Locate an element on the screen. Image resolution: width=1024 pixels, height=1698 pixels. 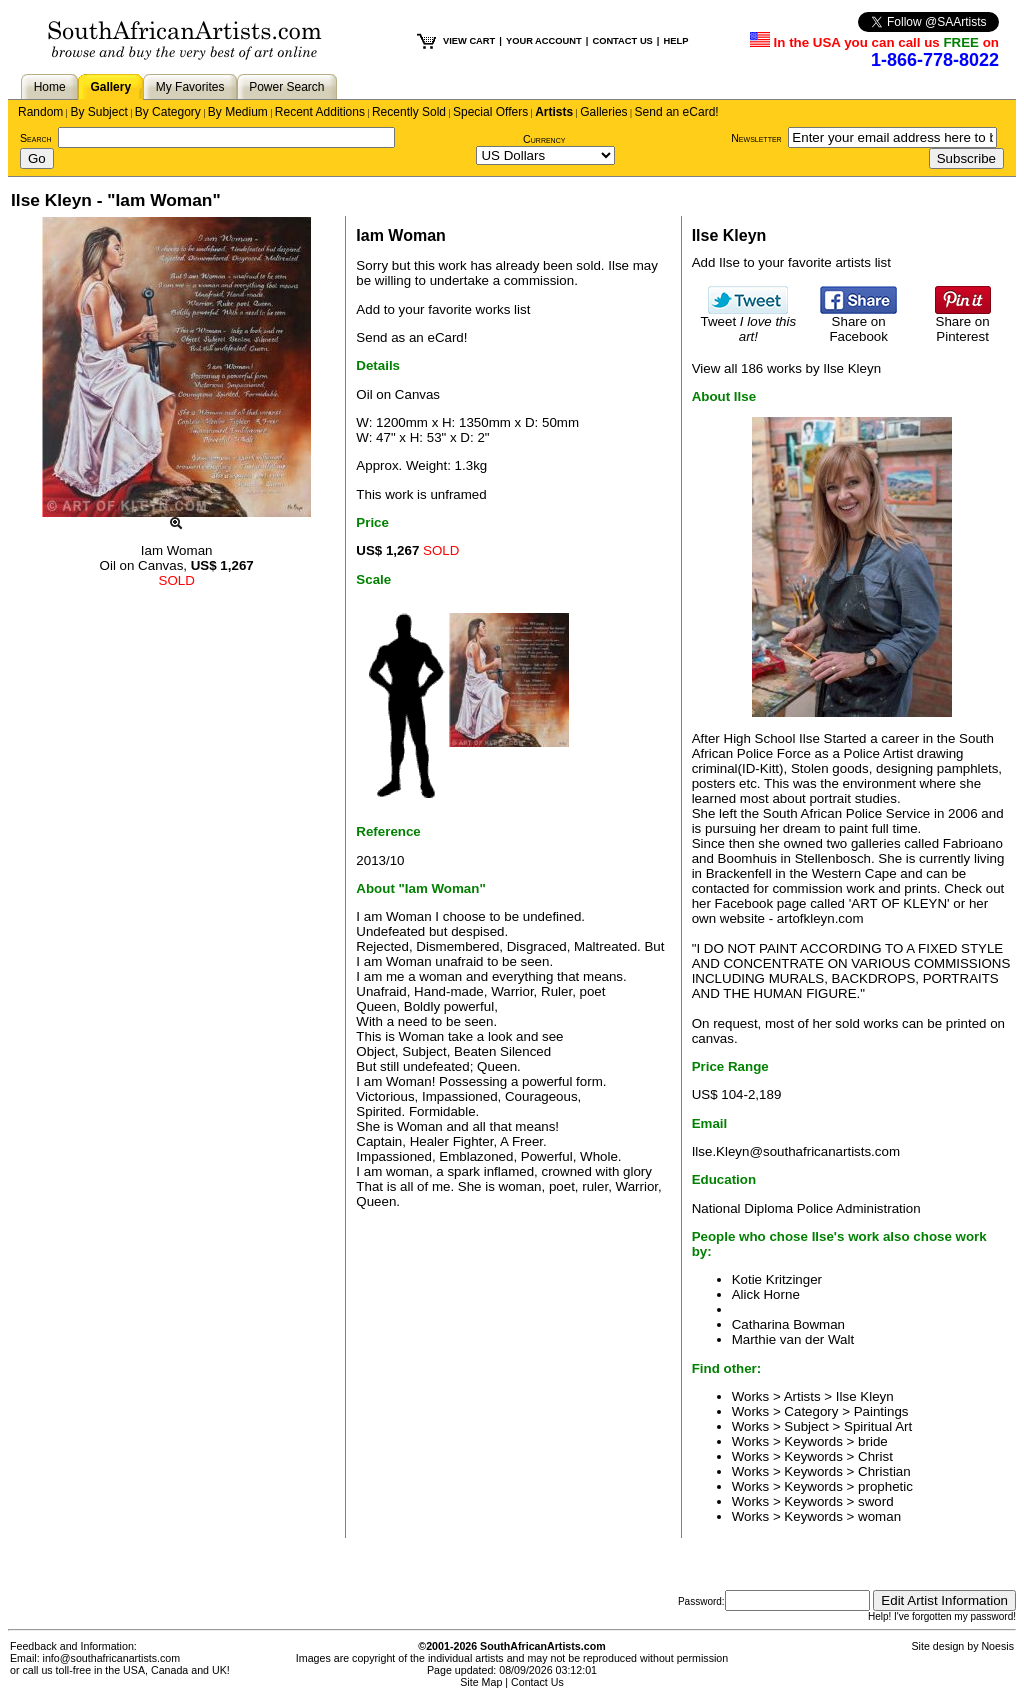
sword is located at coordinates (876, 1501).